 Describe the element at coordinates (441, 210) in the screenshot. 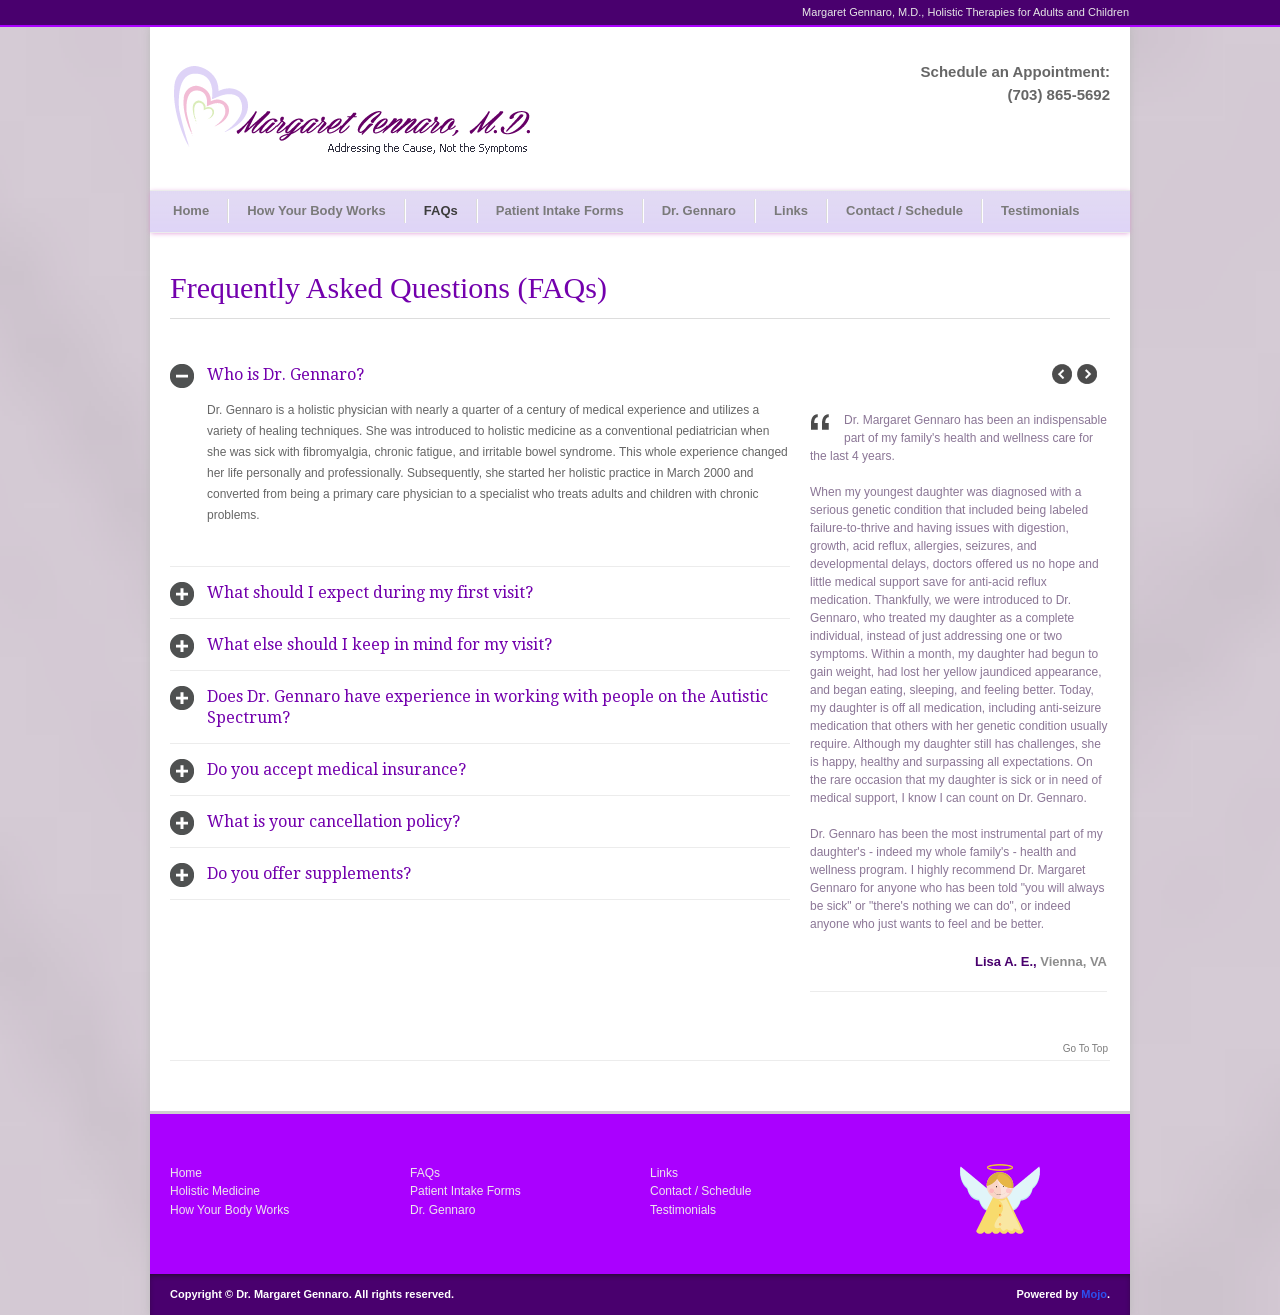

I see `FAQs` at that location.